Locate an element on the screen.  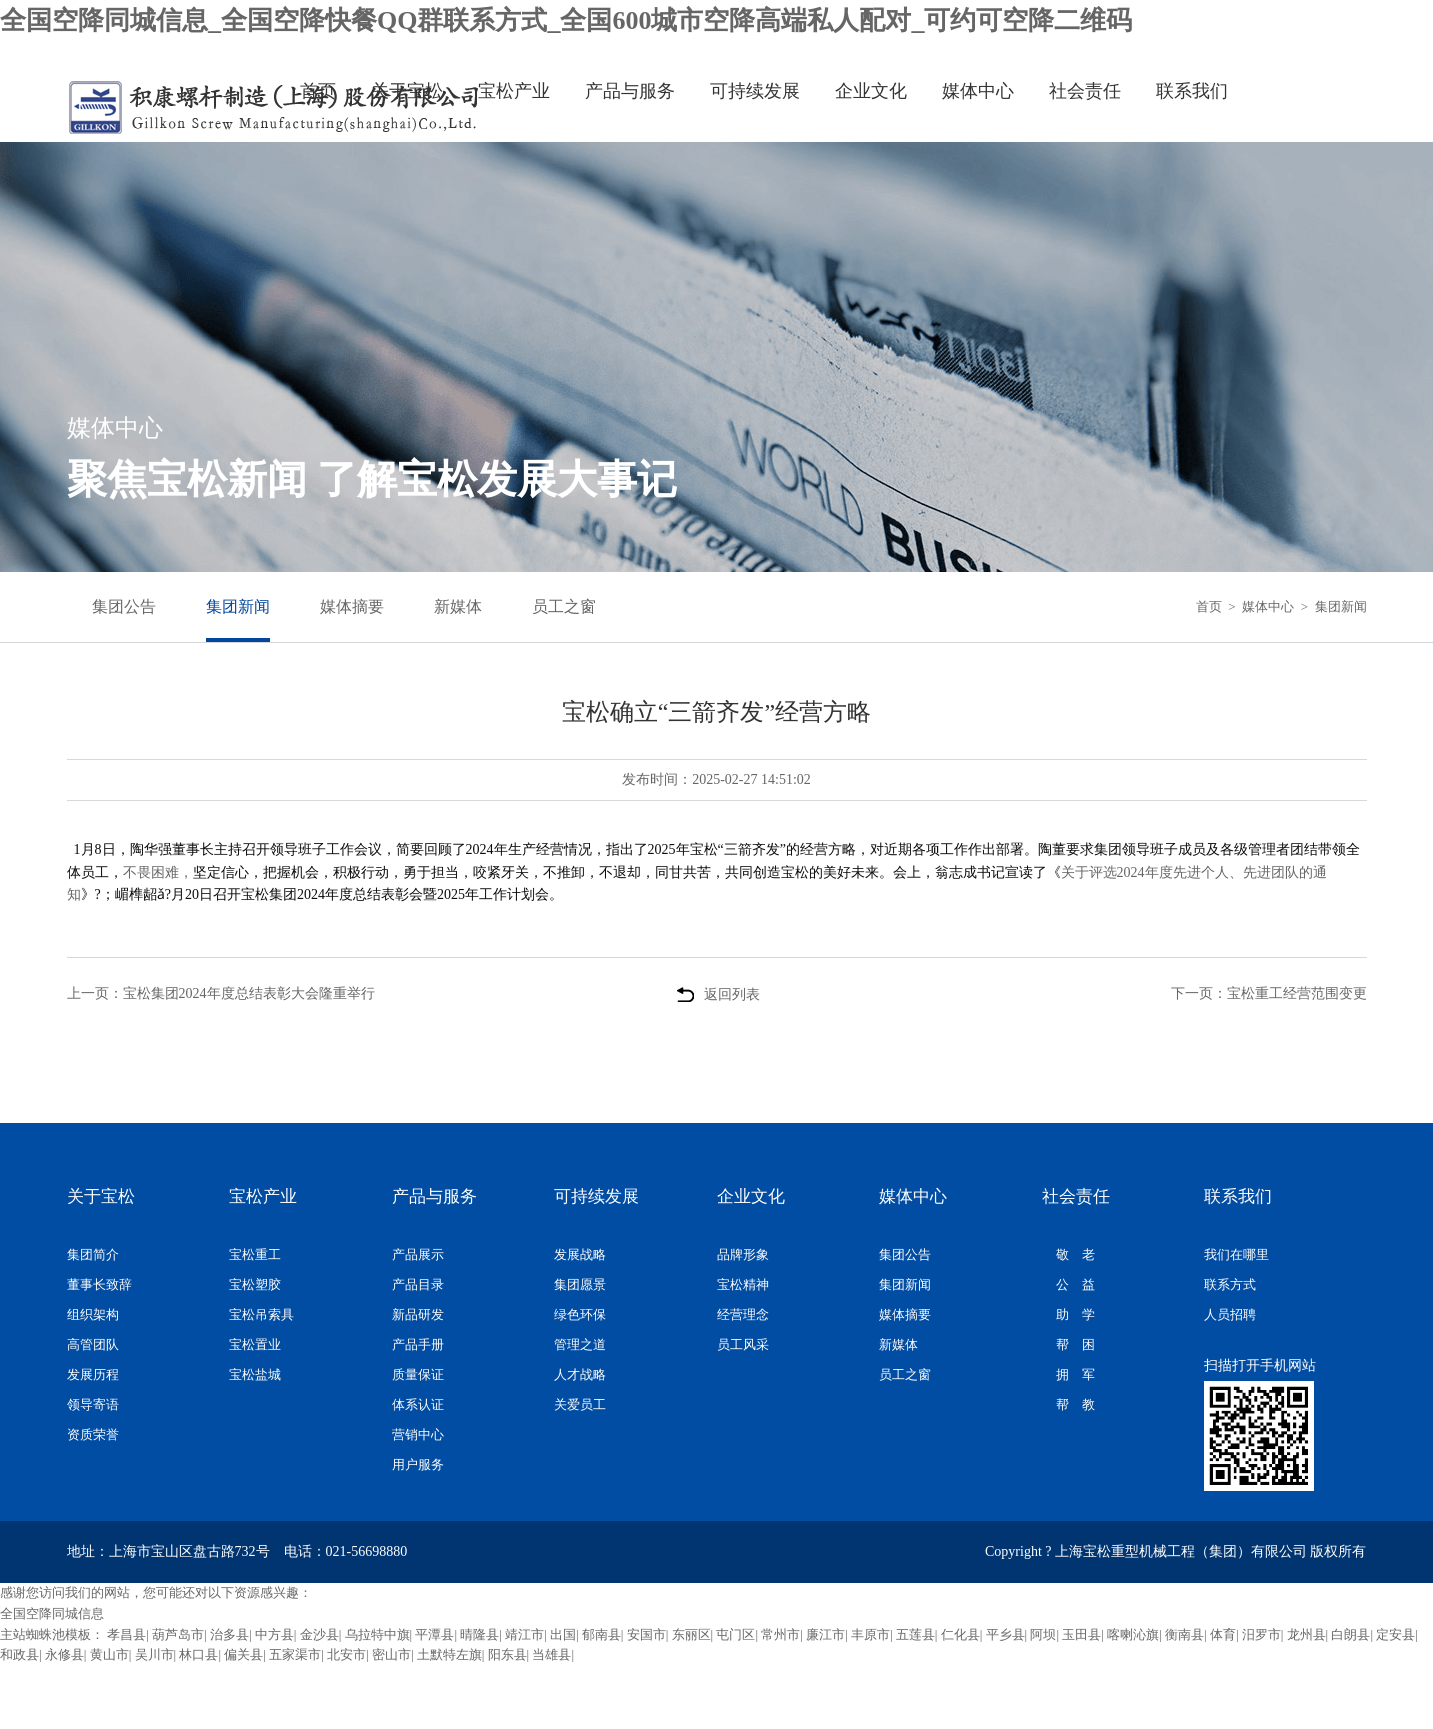
五莲县 is located at coordinates (915, 1634).